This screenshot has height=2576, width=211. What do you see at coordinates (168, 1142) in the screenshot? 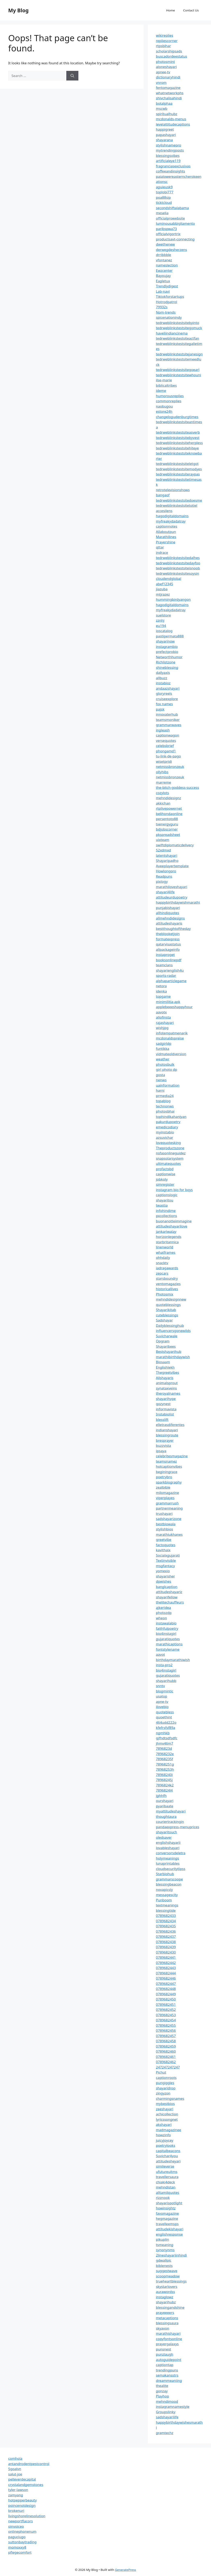
I see `lovequotesking` at bounding box center [168, 1142].